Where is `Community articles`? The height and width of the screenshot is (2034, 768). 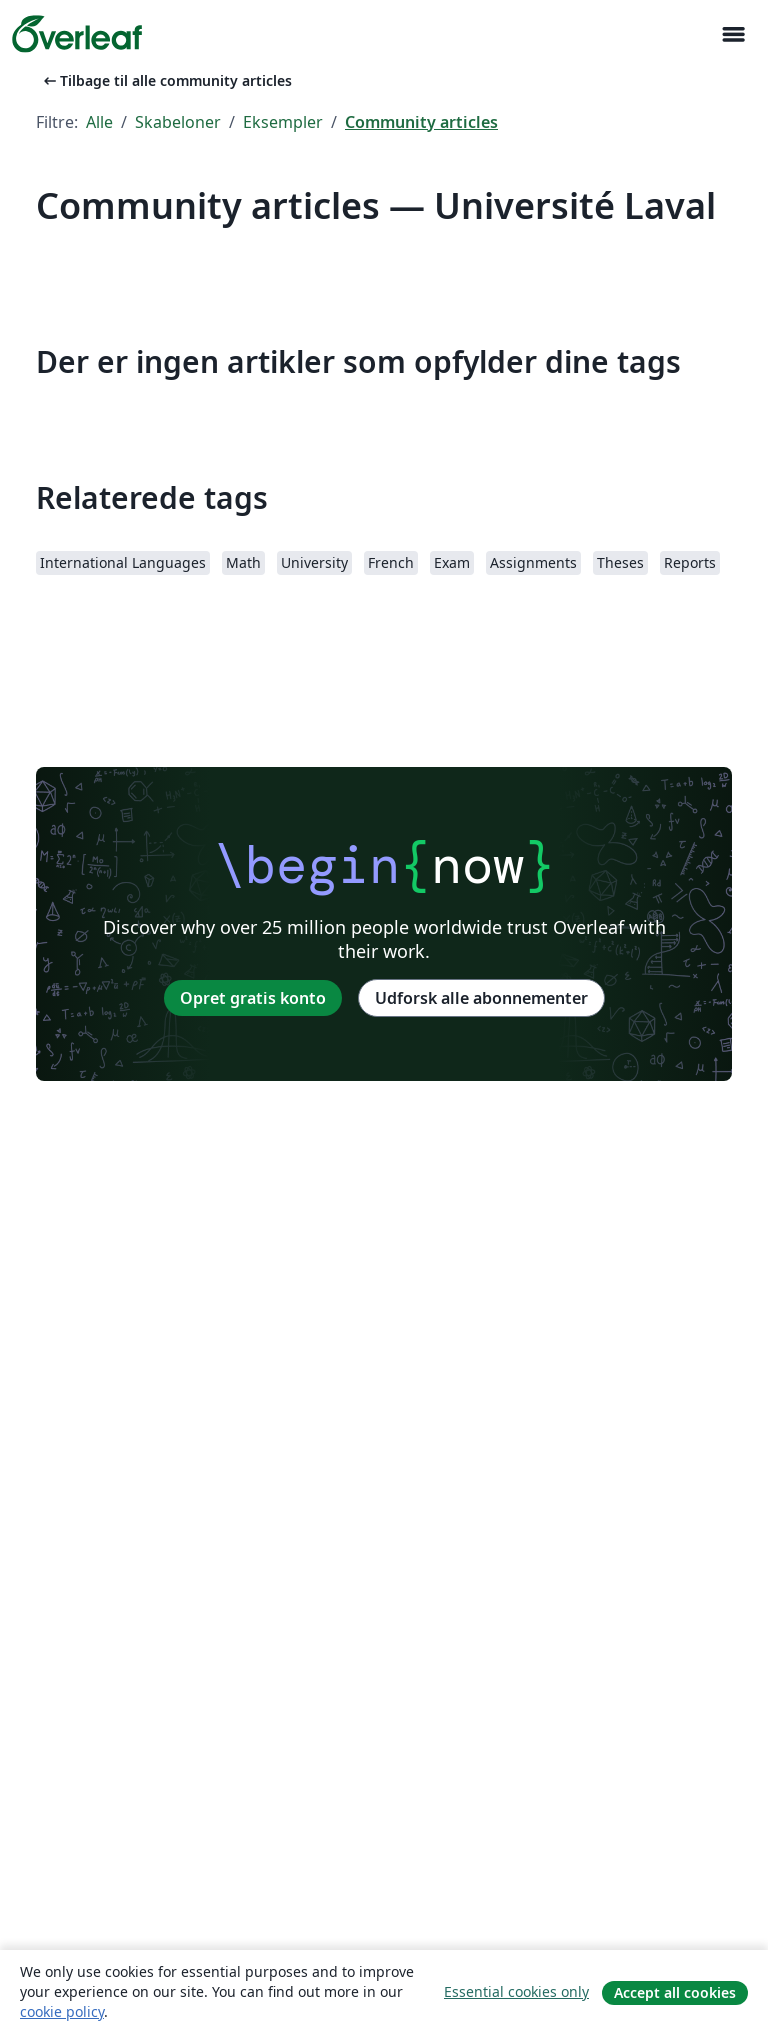
Community articles is located at coordinates (421, 122).